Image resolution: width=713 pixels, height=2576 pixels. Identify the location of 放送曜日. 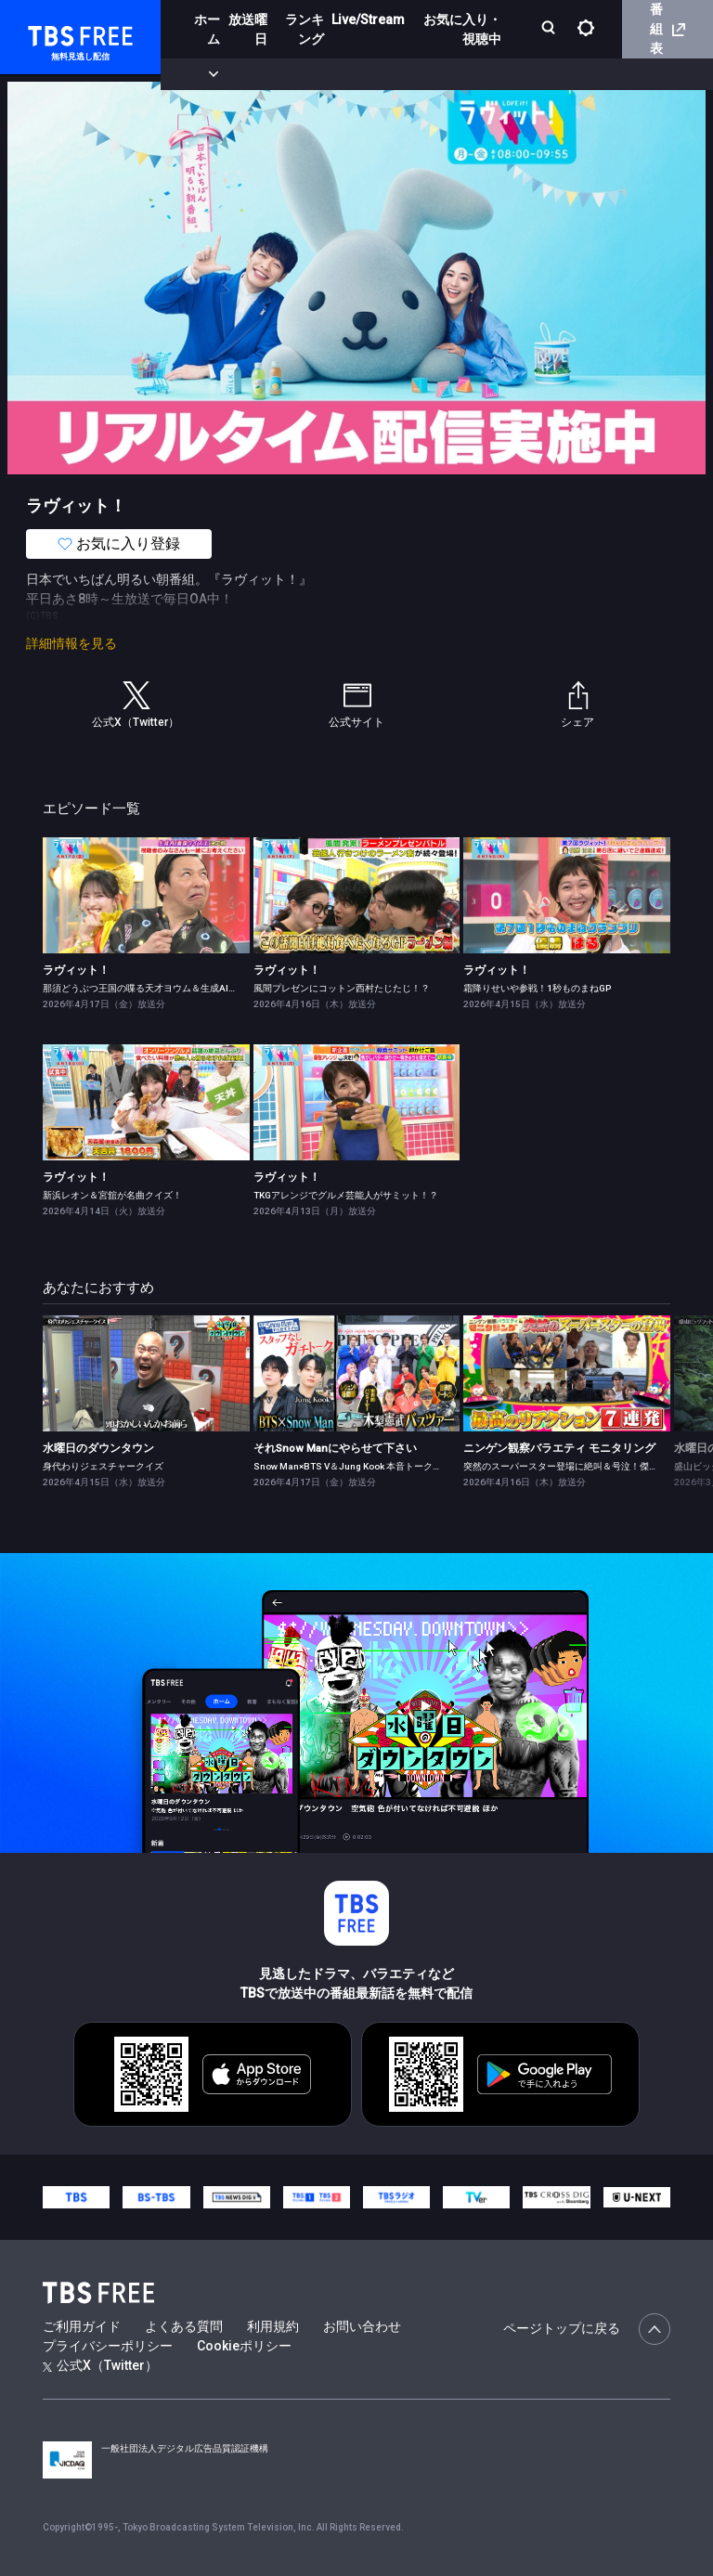
(247, 29).